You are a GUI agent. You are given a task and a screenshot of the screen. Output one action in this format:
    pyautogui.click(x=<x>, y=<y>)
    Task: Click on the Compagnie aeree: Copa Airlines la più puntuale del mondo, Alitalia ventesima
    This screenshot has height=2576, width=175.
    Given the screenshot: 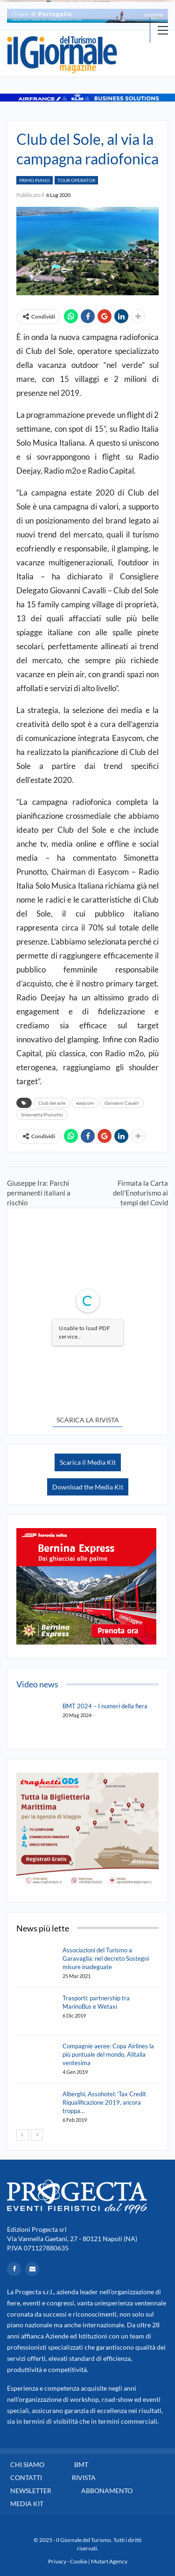 What is the action you would take?
    pyautogui.click(x=108, y=2054)
    